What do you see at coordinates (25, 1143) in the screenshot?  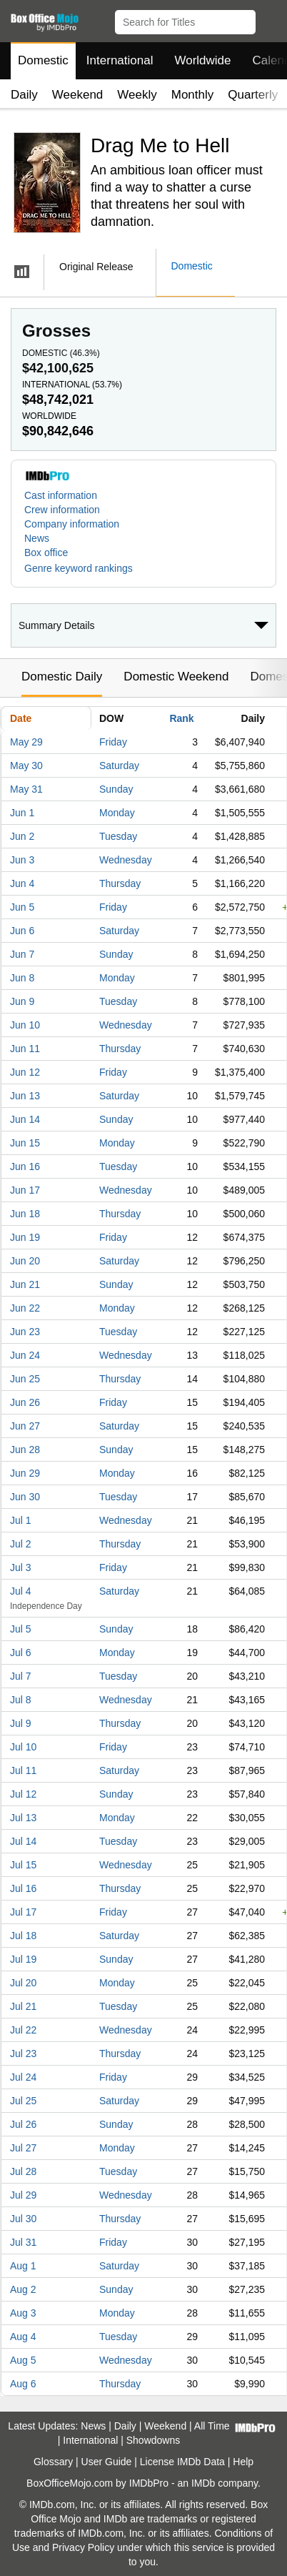 I see `Jun 15` at bounding box center [25, 1143].